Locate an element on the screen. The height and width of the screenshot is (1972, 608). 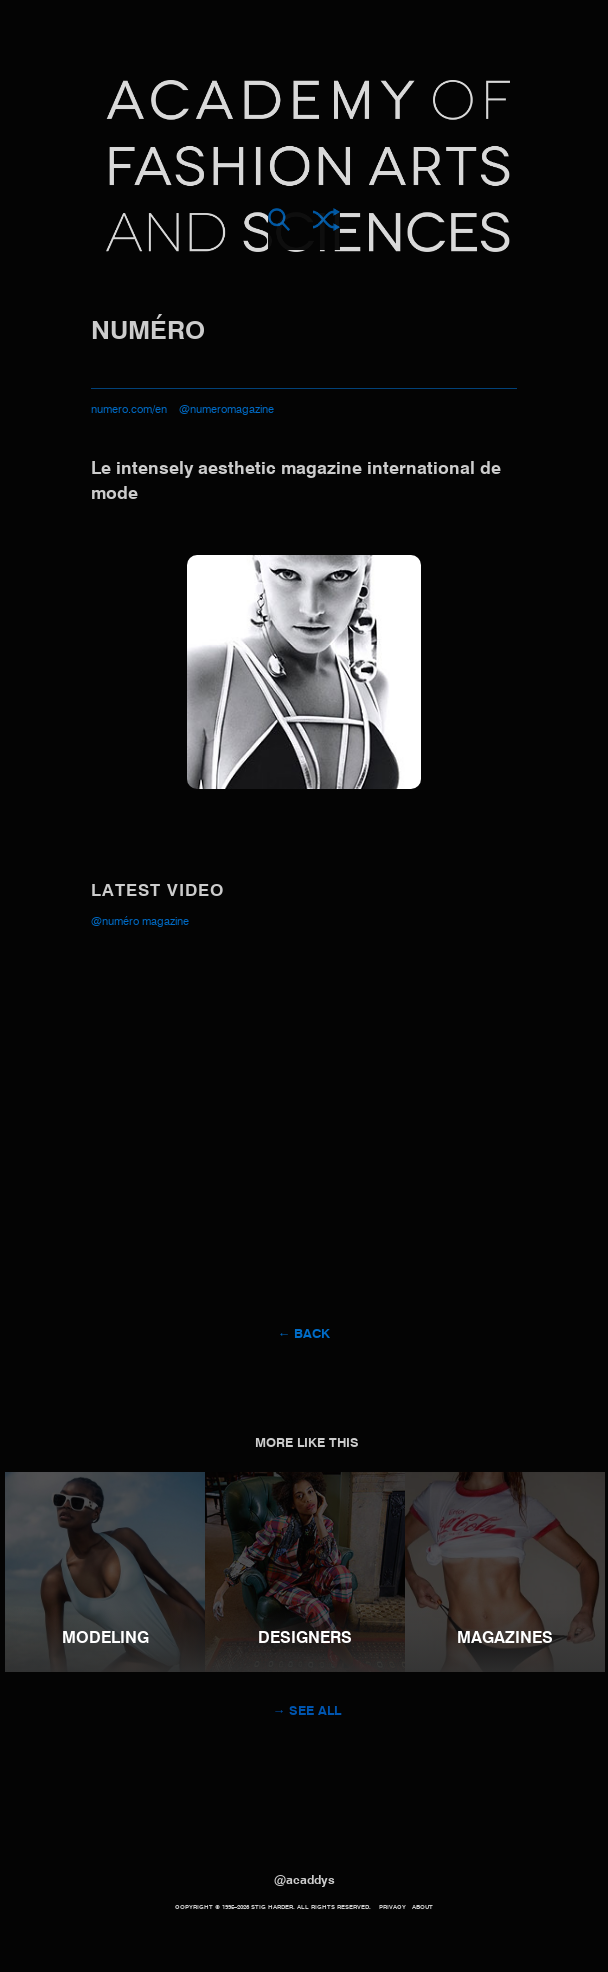
@acaddys is located at coordinates (304, 1881).